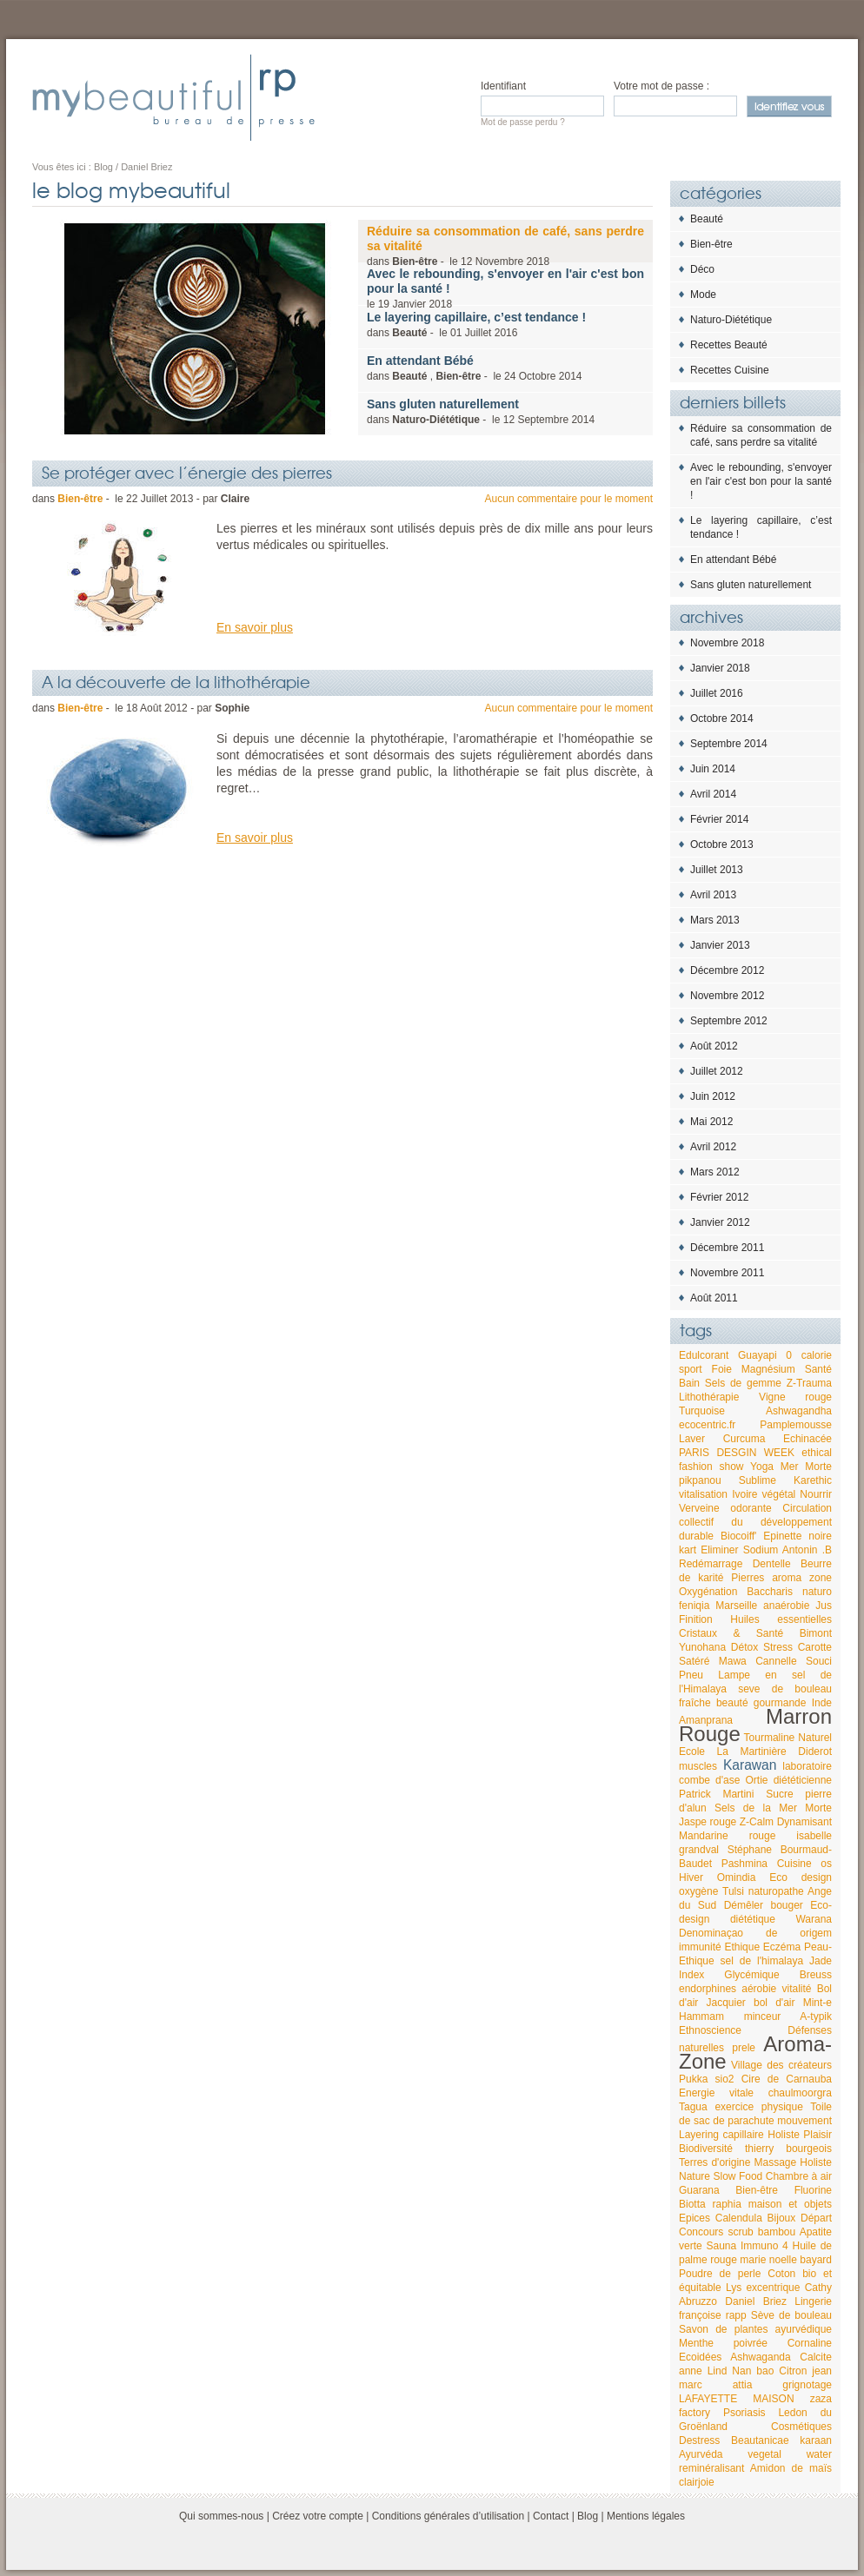  What do you see at coordinates (743, 1905) in the screenshot?
I see `Démêler` at bounding box center [743, 1905].